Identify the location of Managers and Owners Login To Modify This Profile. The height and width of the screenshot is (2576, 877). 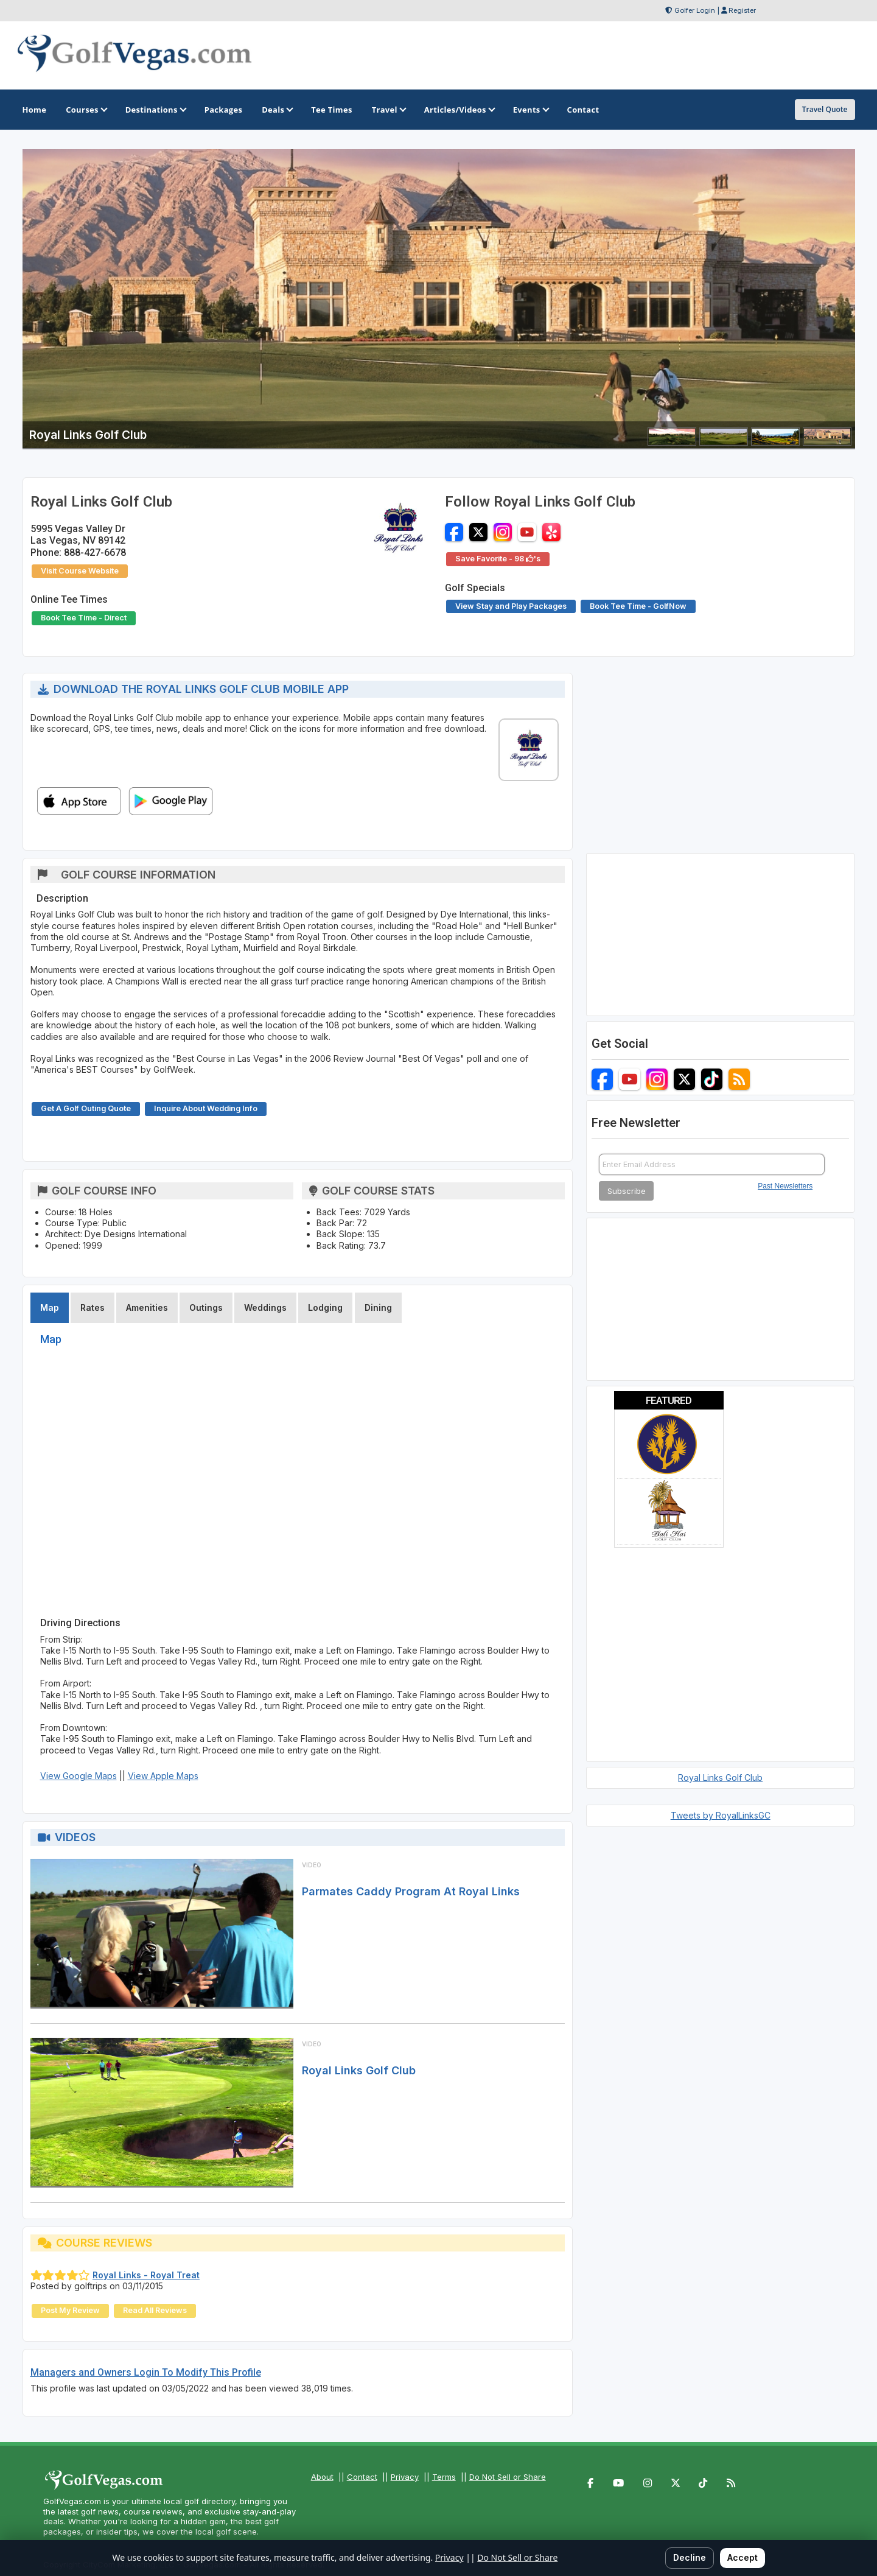
(145, 2372).